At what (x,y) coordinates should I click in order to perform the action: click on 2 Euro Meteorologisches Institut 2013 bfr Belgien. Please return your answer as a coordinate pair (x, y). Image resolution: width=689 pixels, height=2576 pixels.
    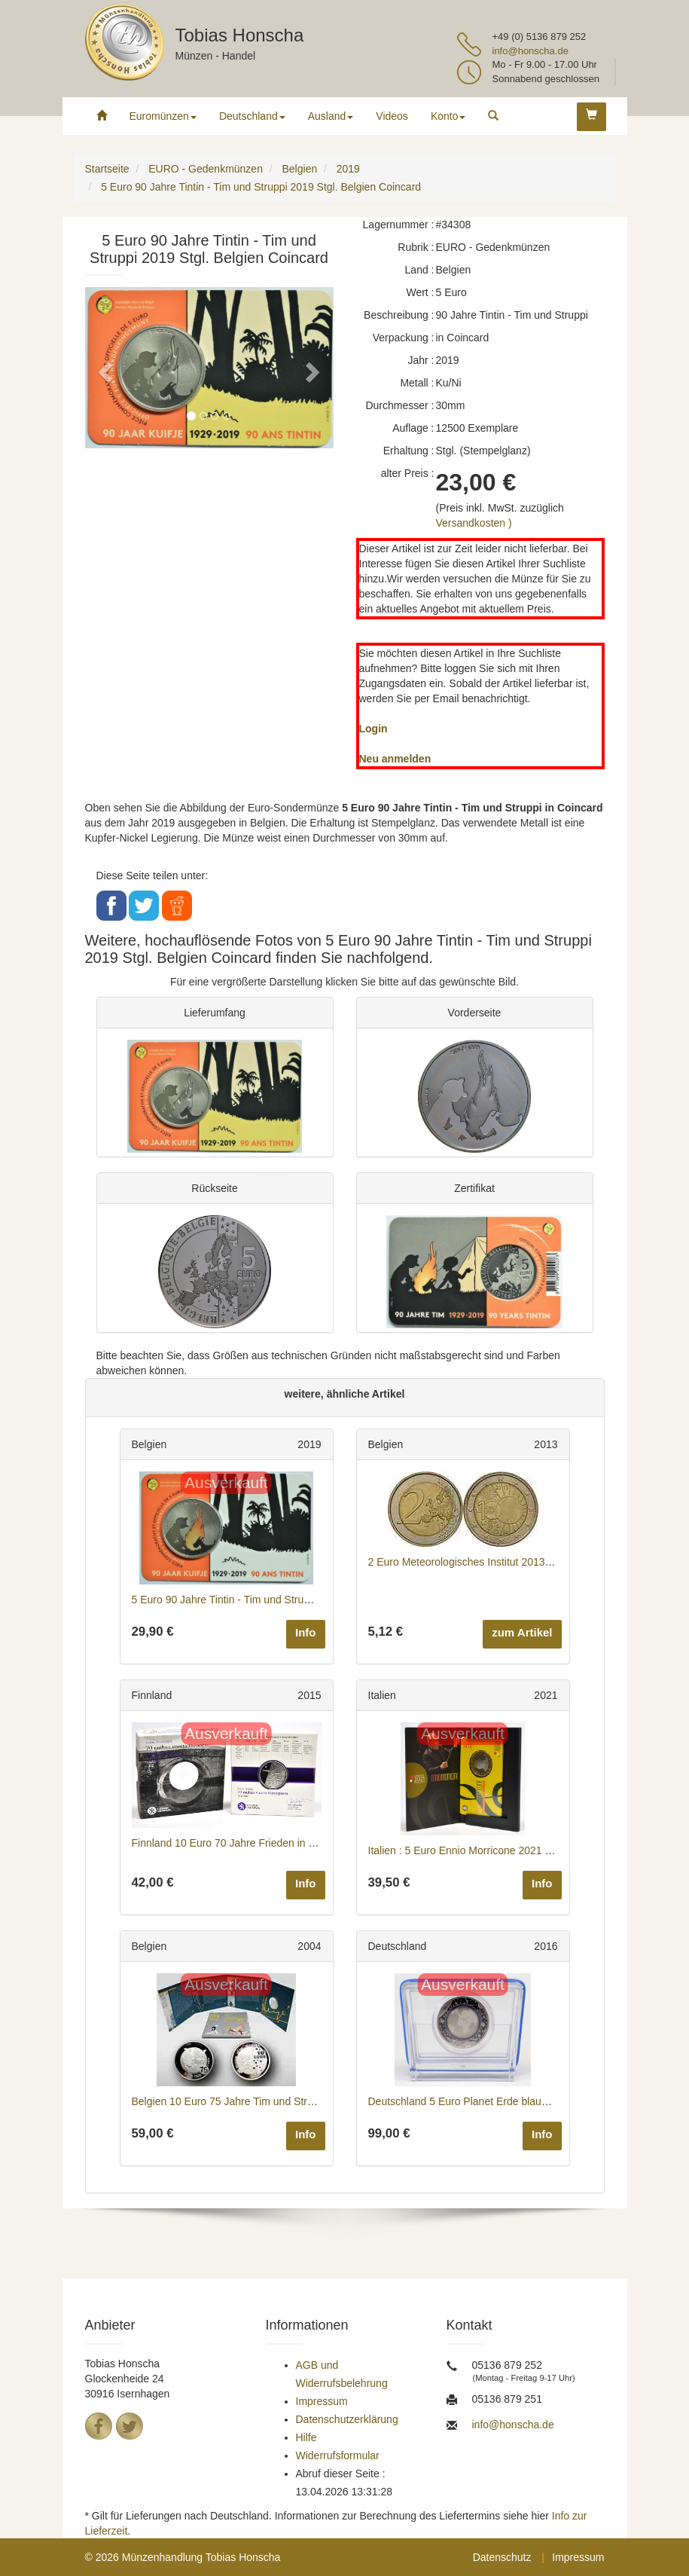
    Looking at the image, I should click on (483, 1562).